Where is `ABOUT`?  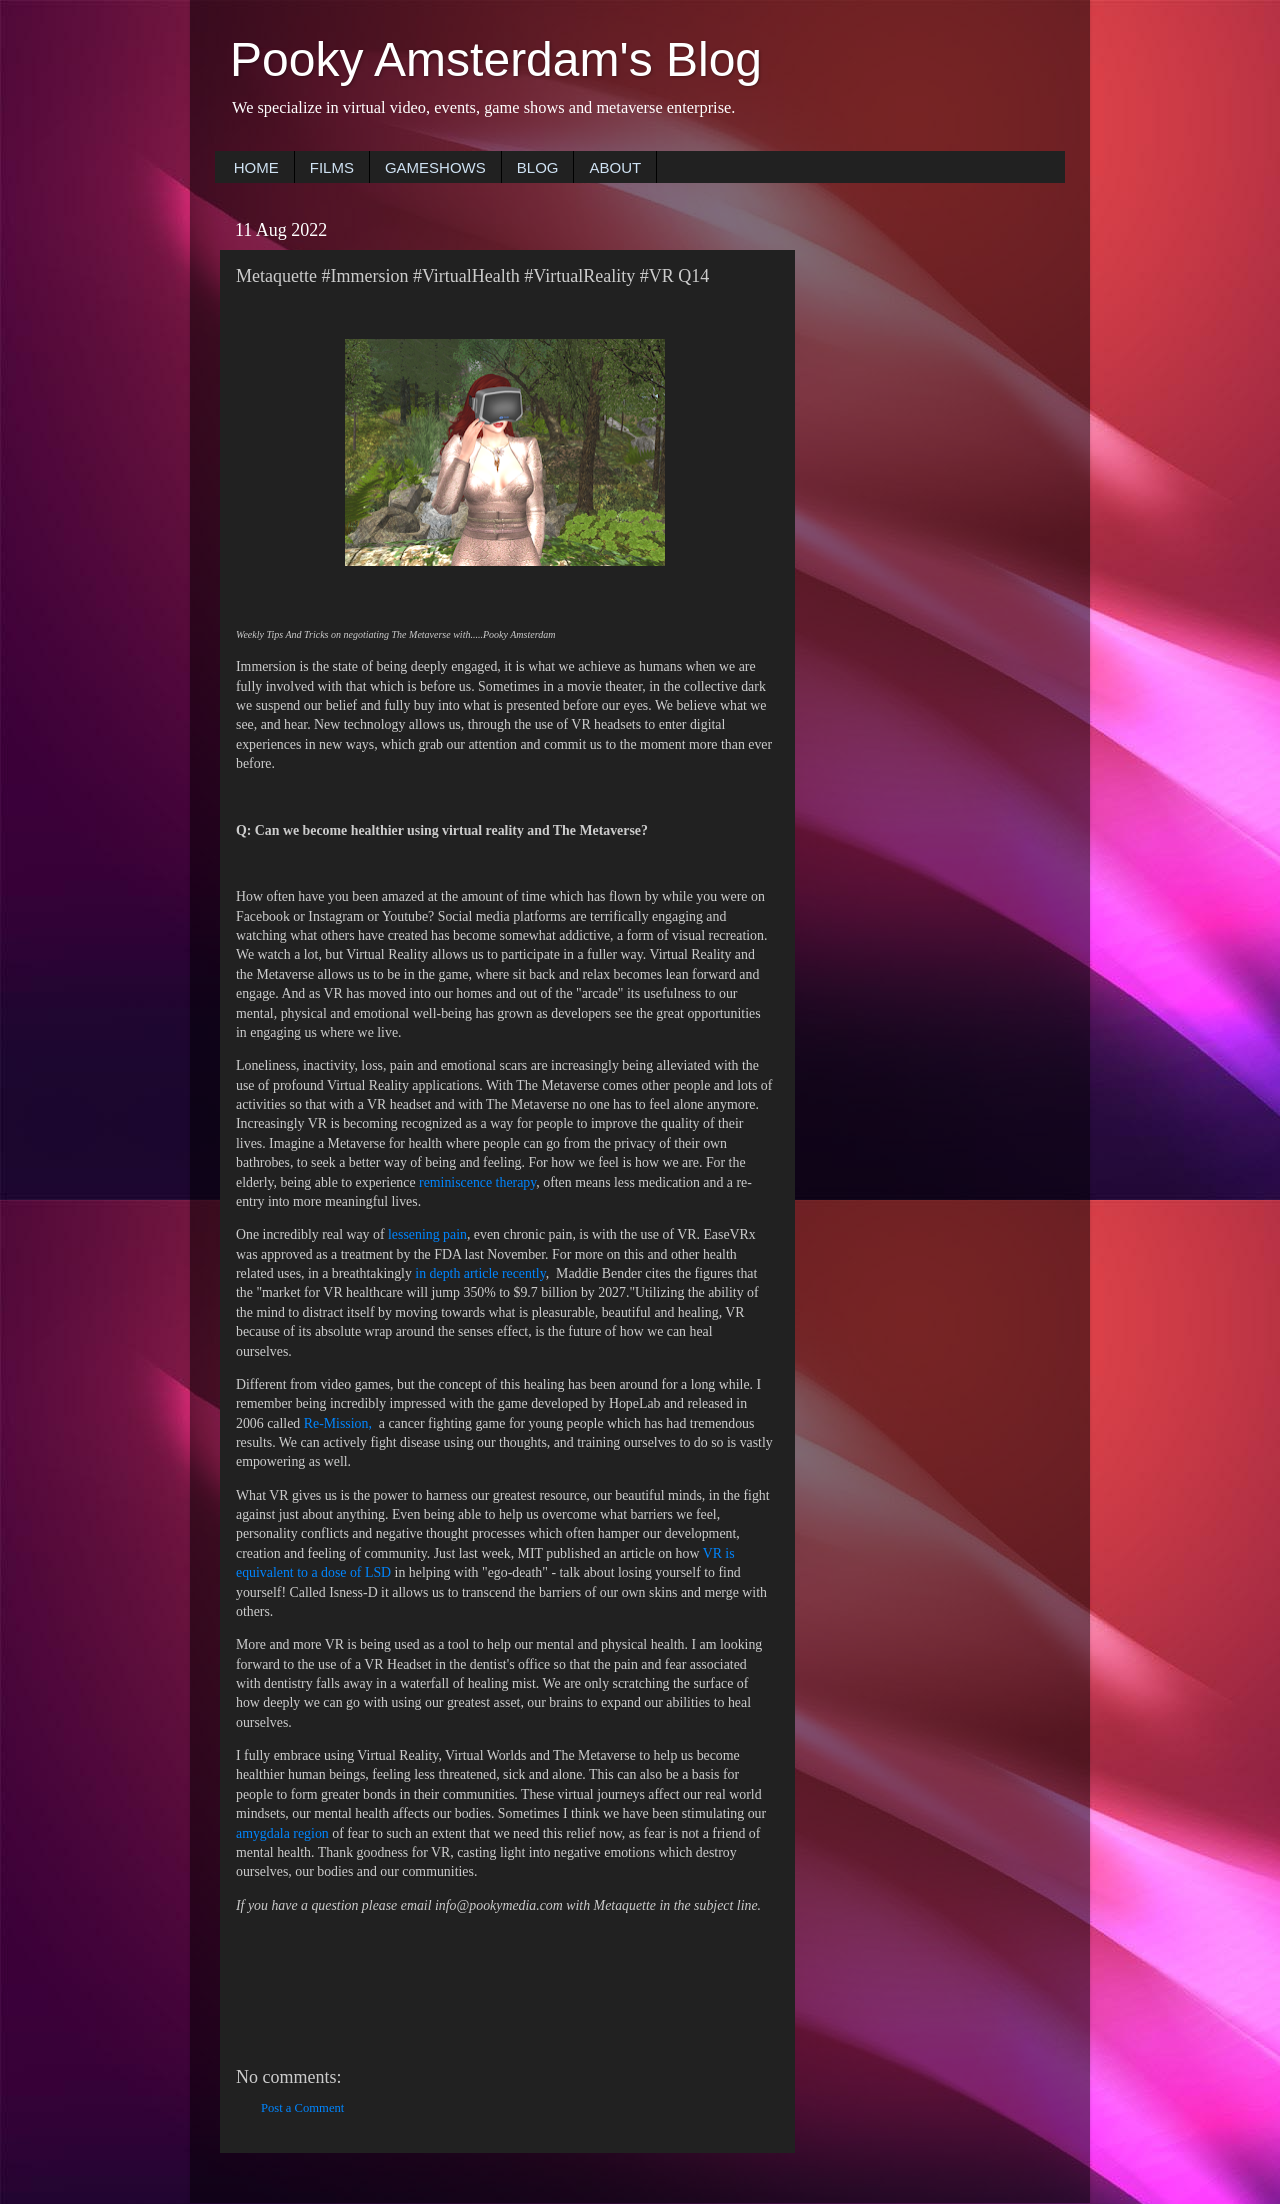 ABOUT is located at coordinates (615, 167).